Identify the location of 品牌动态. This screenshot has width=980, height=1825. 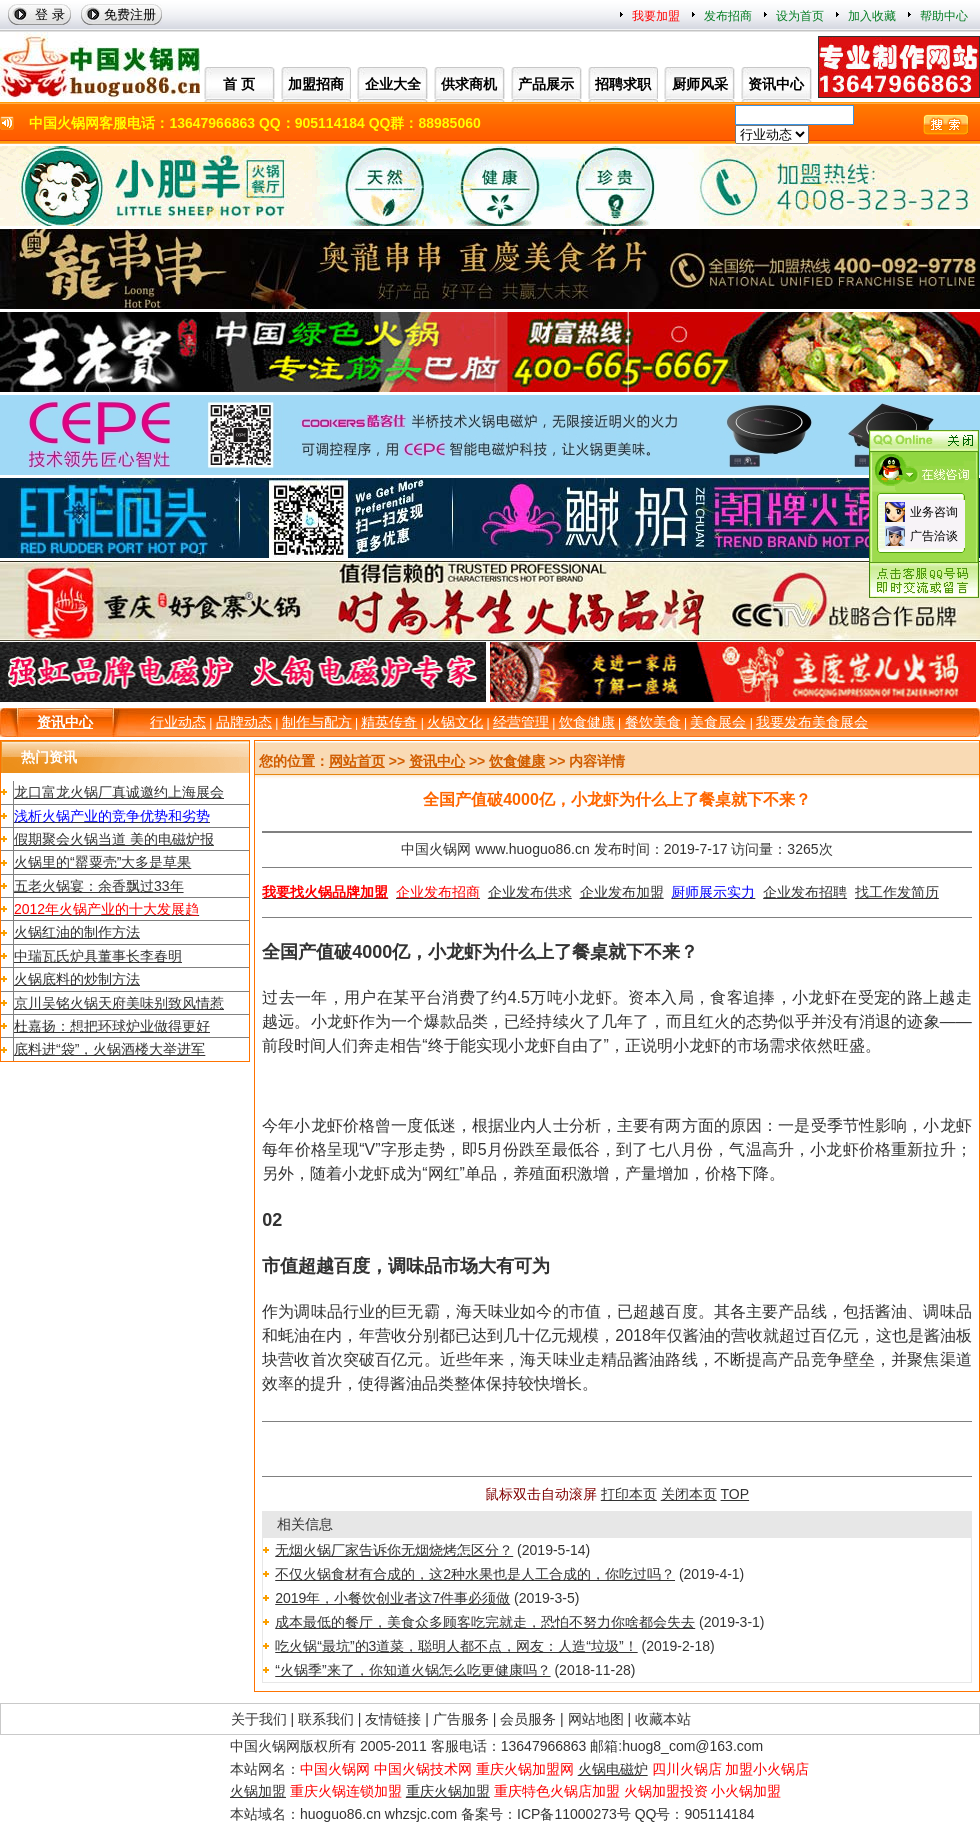
(244, 722).